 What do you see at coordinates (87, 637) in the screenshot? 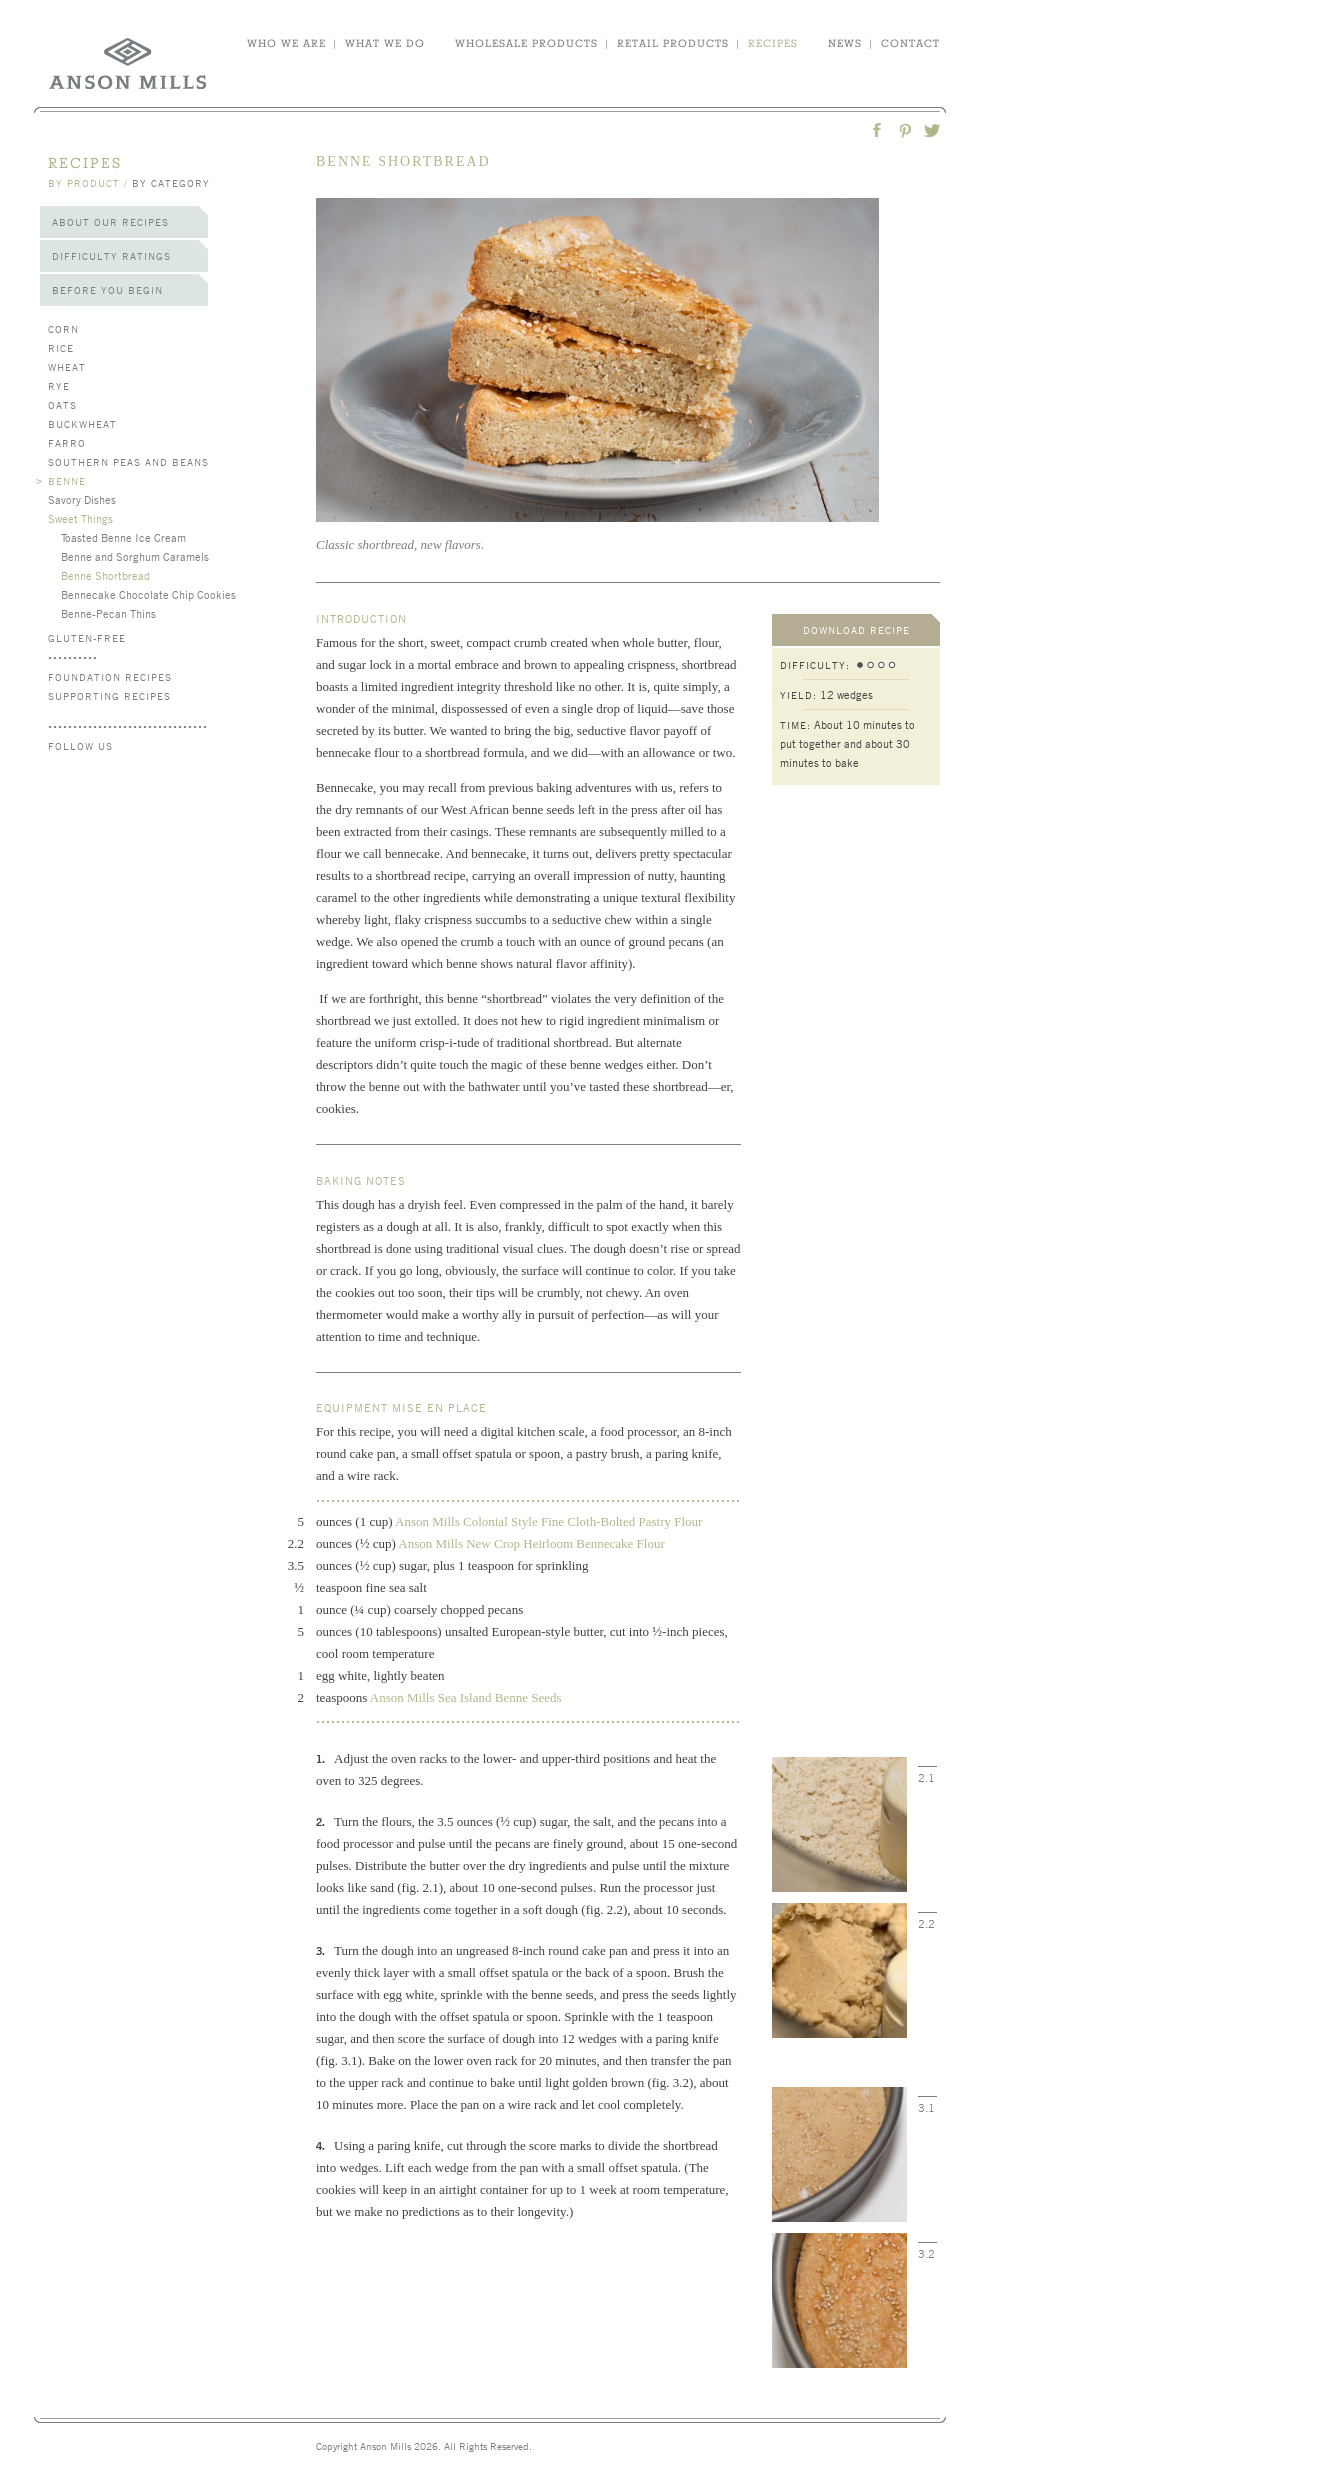
I see `Gluten-Free` at bounding box center [87, 637].